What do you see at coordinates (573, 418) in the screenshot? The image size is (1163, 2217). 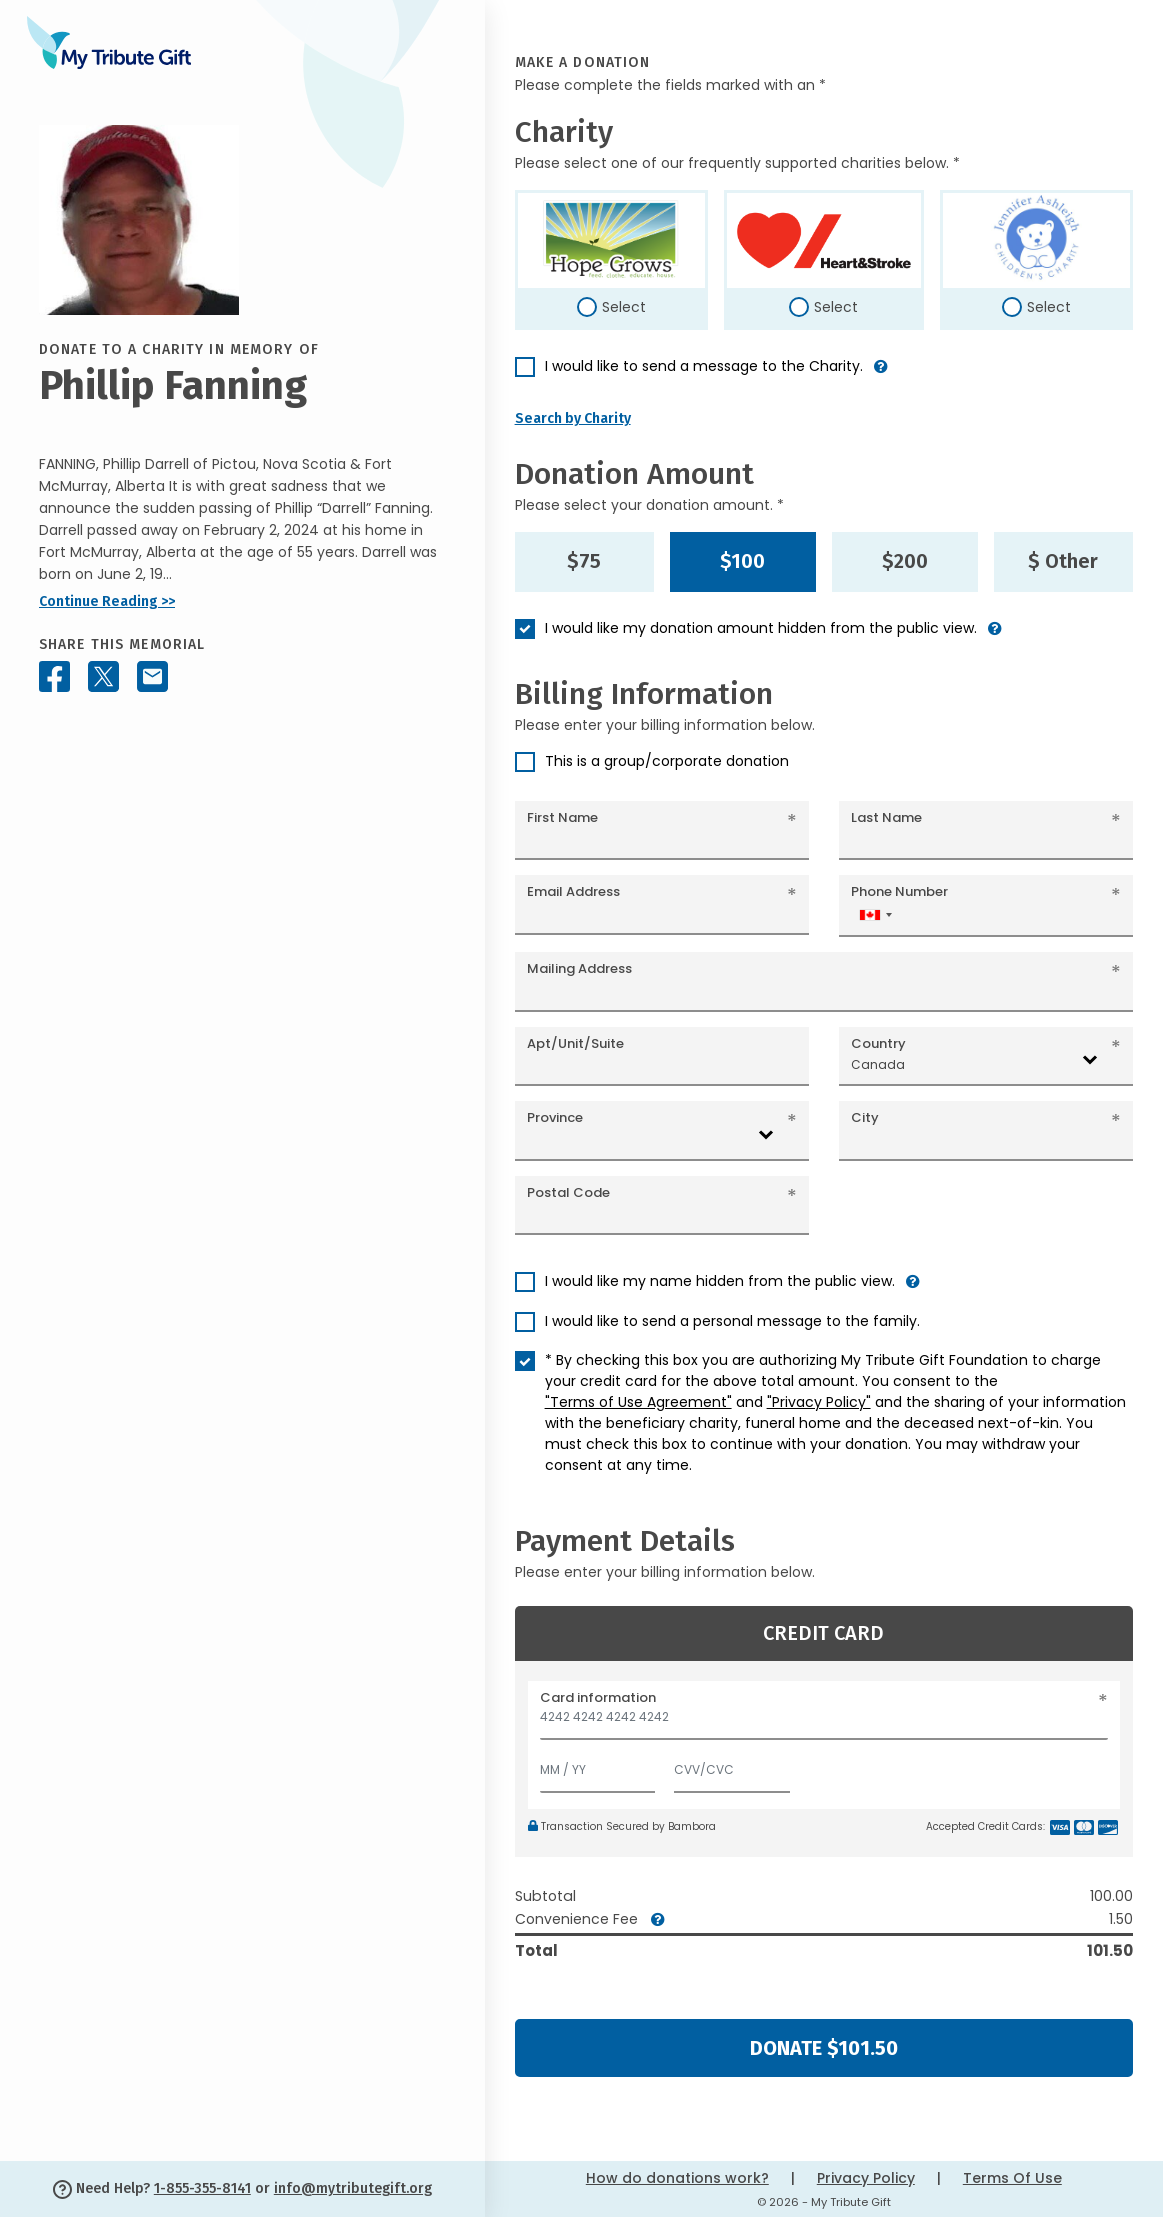 I see `Search by Charity [button]` at bounding box center [573, 418].